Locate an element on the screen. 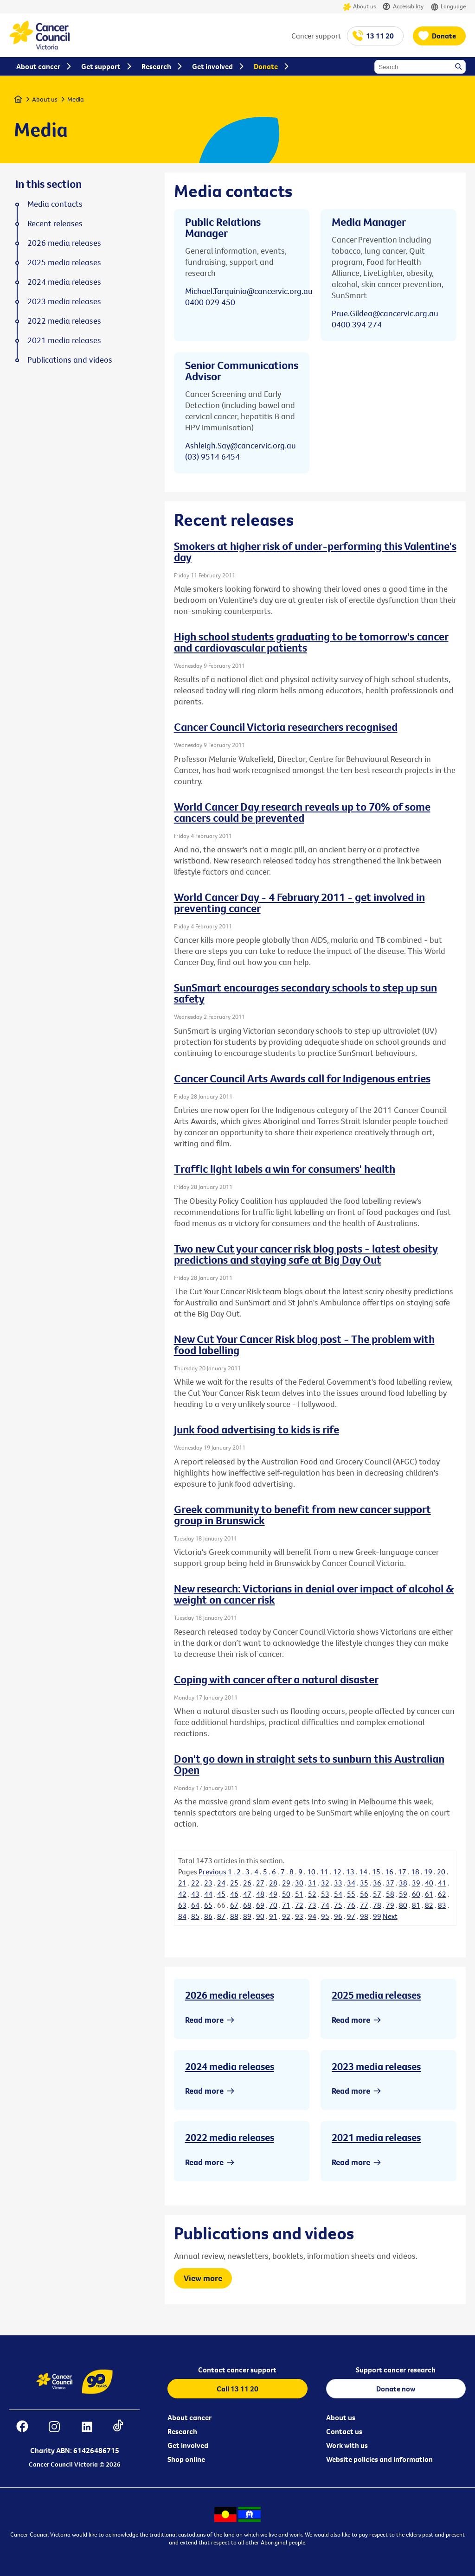 This screenshot has height=2576, width=475. Research is located at coordinates (182, 2431).